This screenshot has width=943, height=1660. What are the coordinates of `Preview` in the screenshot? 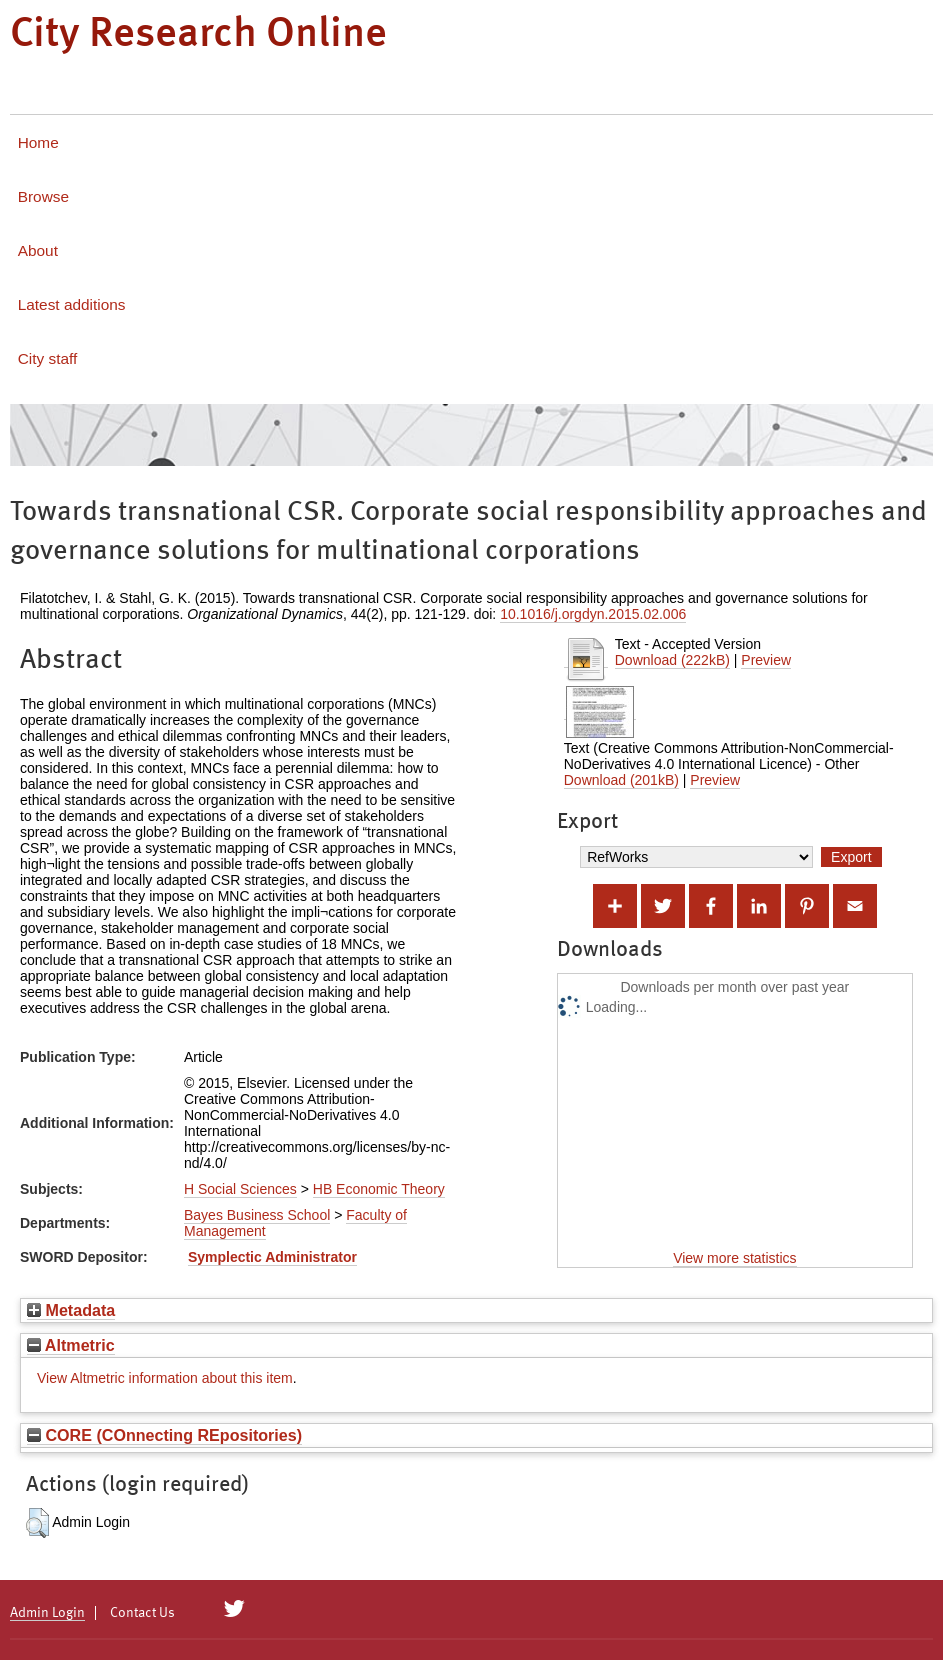 It's located at (766, 660).